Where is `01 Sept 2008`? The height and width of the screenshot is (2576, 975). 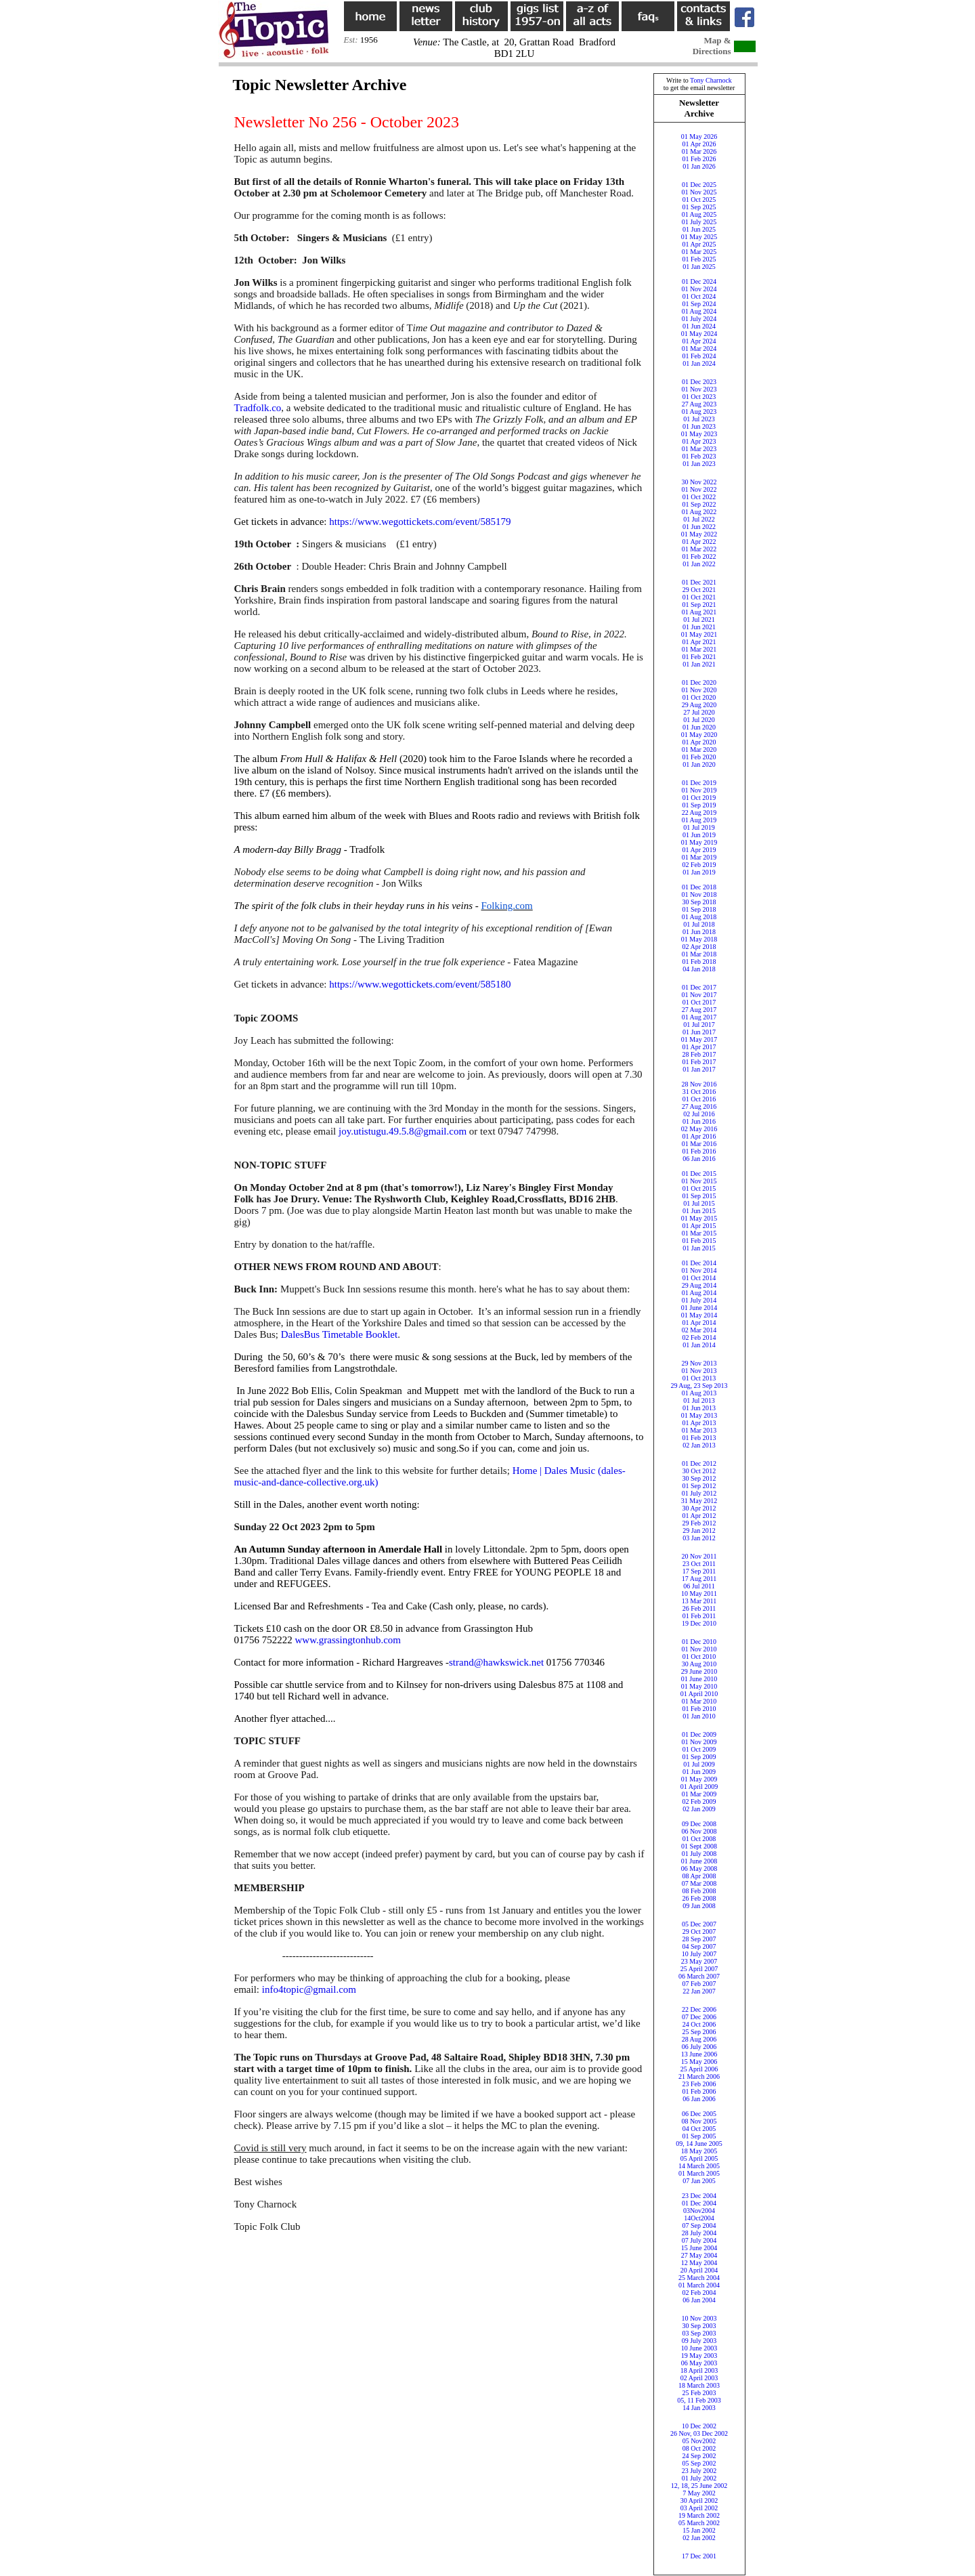 01 Sept 2008 is located at coordinates (699, 1846).